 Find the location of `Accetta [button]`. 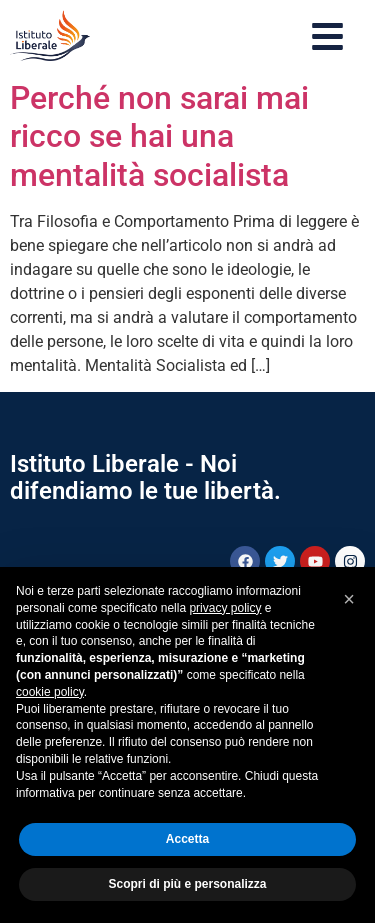

Accetta [button] is located at coordinates (187, 839).